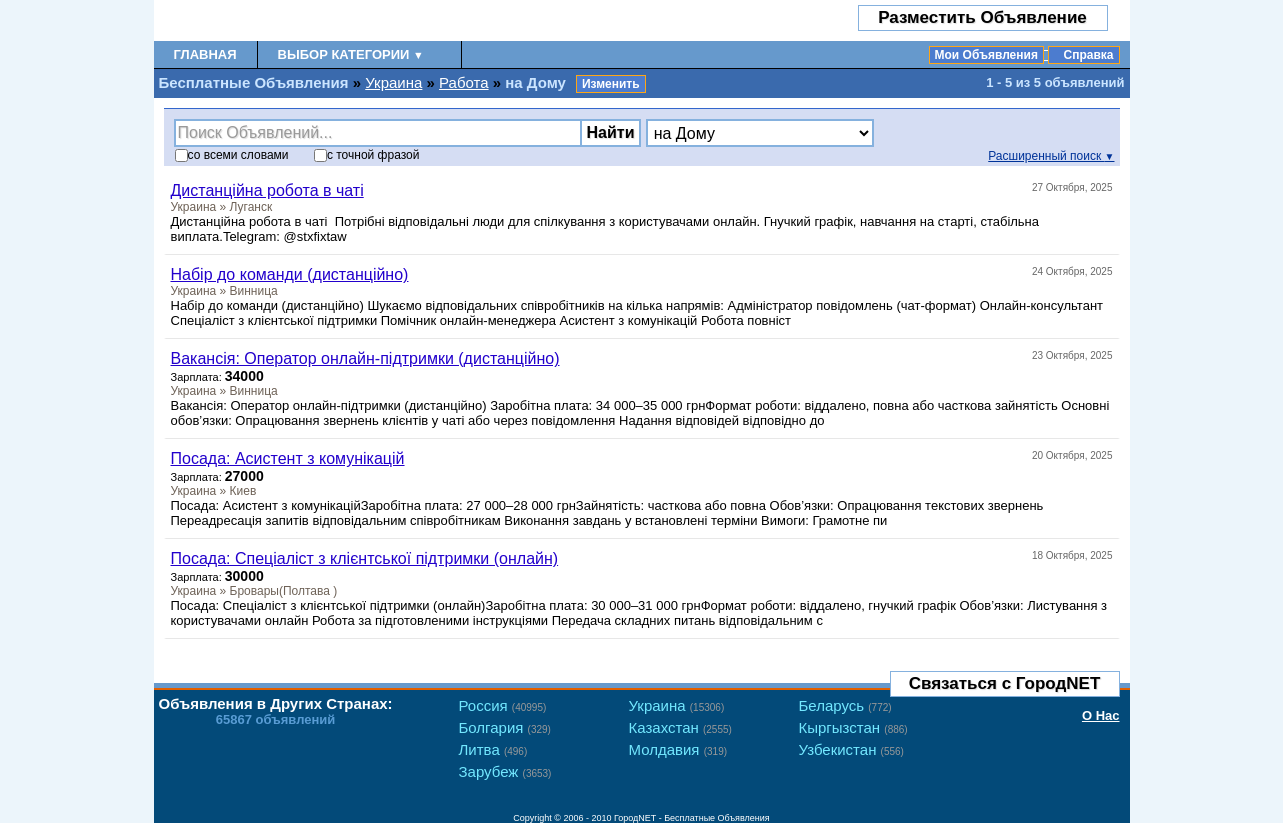 The image size is (1283, 823). Describe the element at coordinates (851, 749) in the screenshot. I see `Узбекистан` at that location.